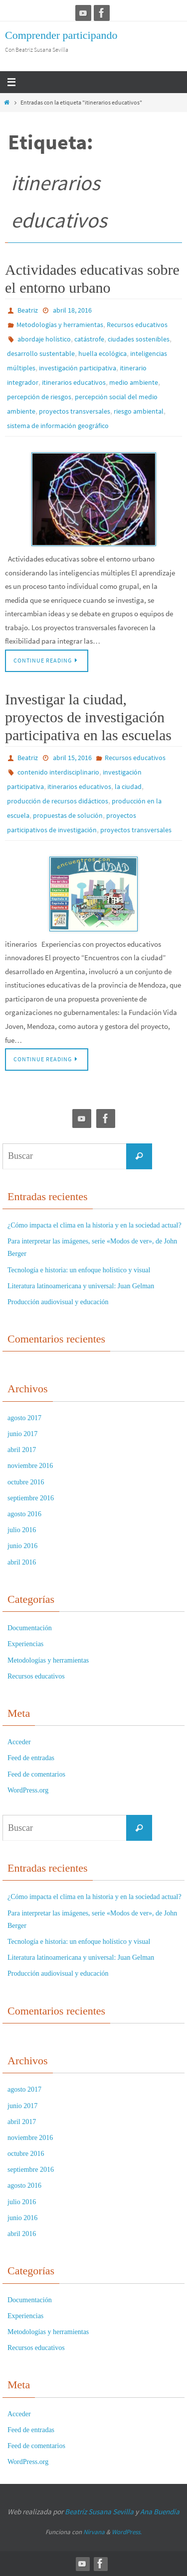 Image resolution: width=187 pixels, height=2576 pixels. What do you see at coordinates (74, 382) in the screenshot?
I see `itinerarios educativos` at bounding box center [74, 382].